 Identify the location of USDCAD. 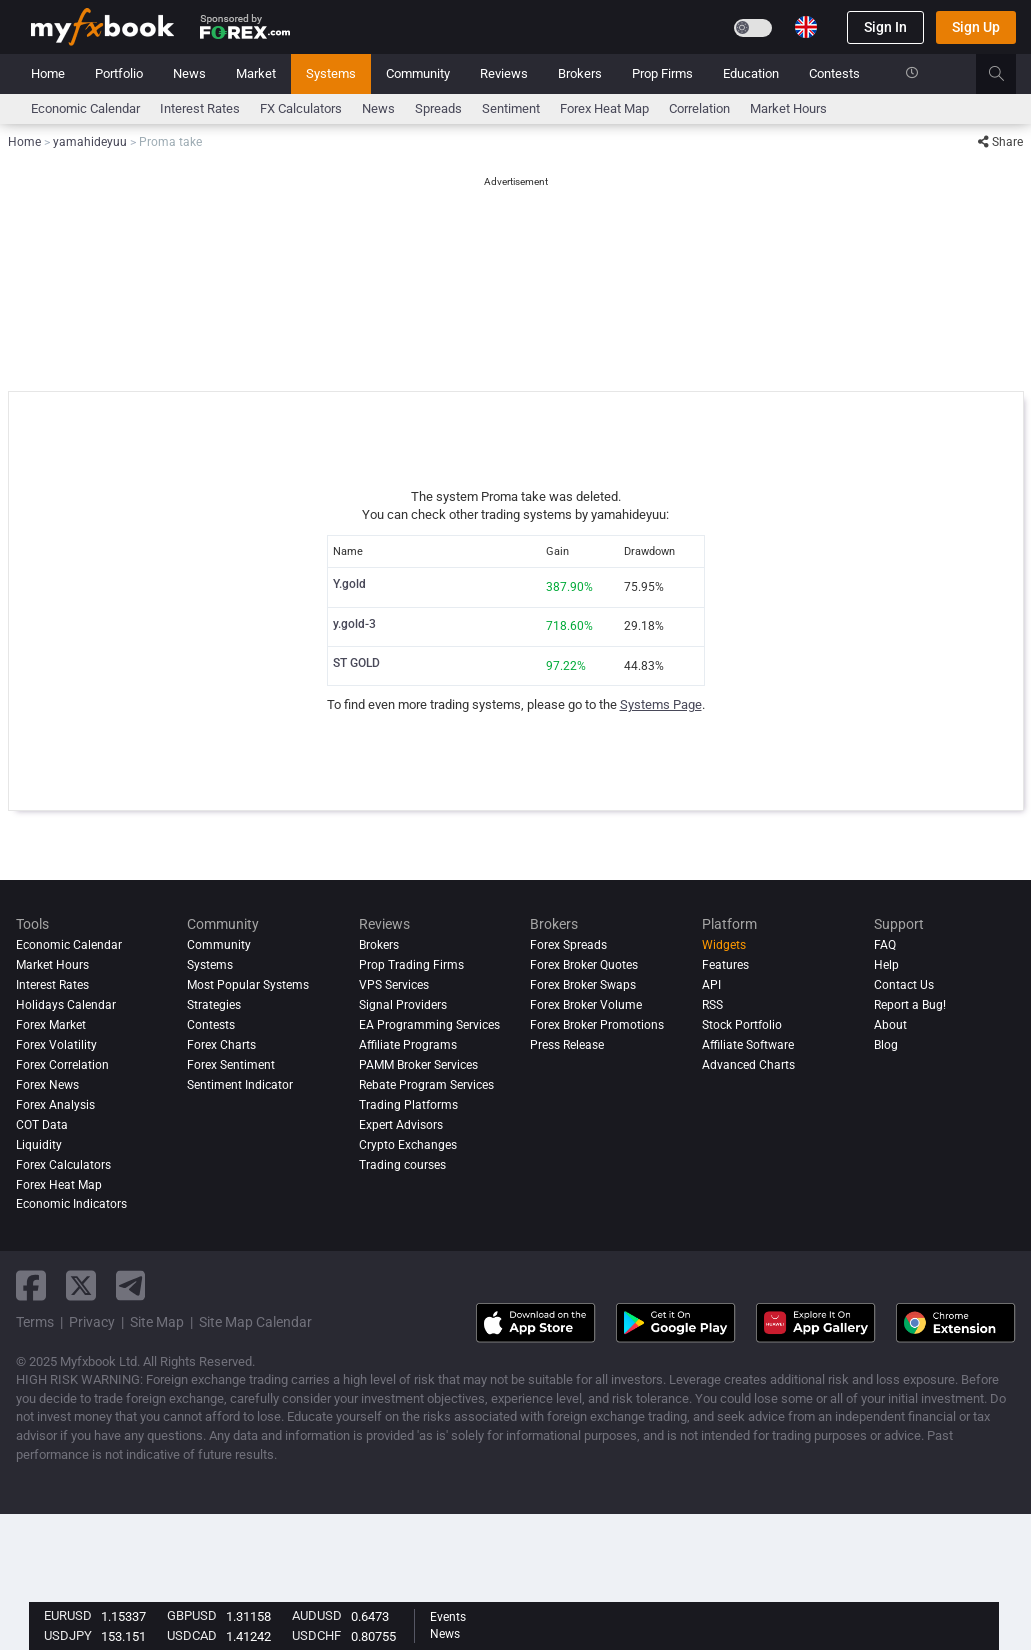
(192, 1635).